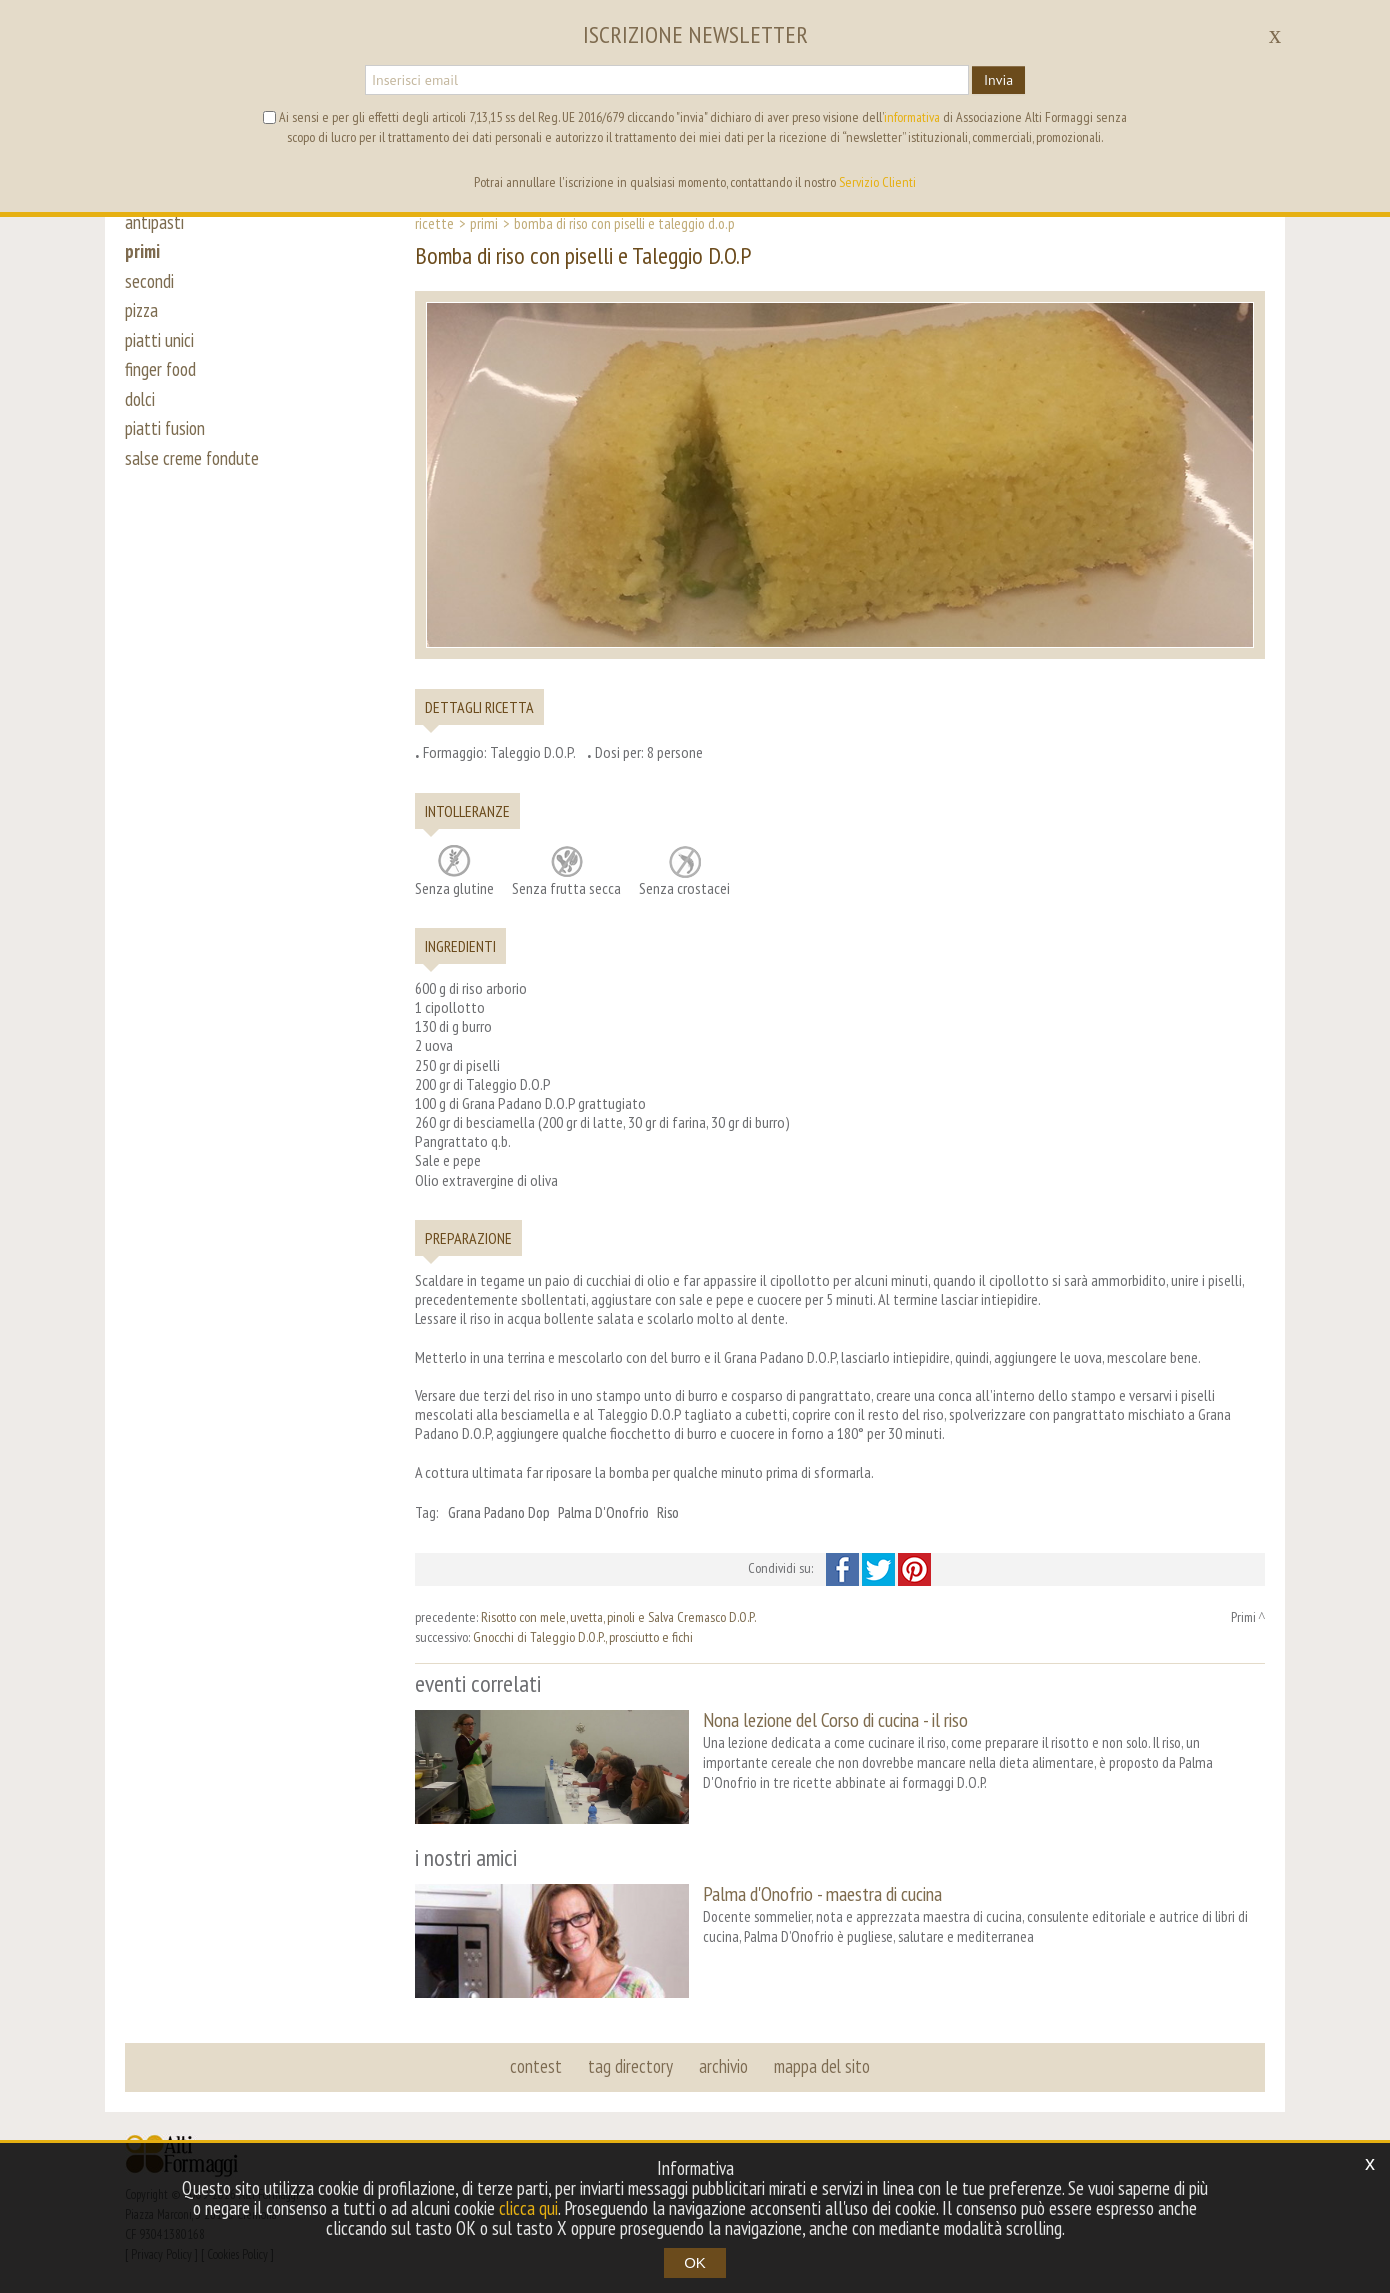 The image size is (1390, 2293). I want to click on Nona lezione del Corso di cucina - il riso, so click(835, 1719).